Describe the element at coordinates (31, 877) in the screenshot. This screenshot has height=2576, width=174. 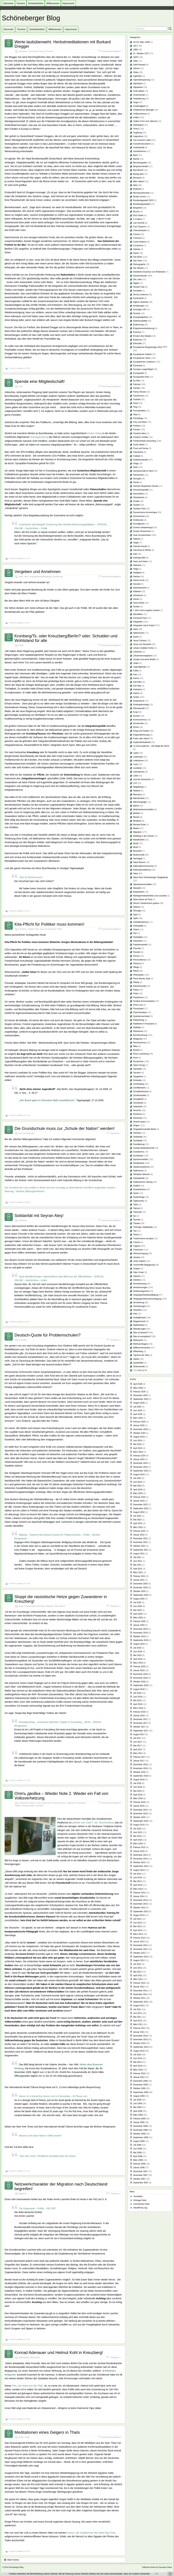
I see `„Das ist Zynismus pur“` at that location.